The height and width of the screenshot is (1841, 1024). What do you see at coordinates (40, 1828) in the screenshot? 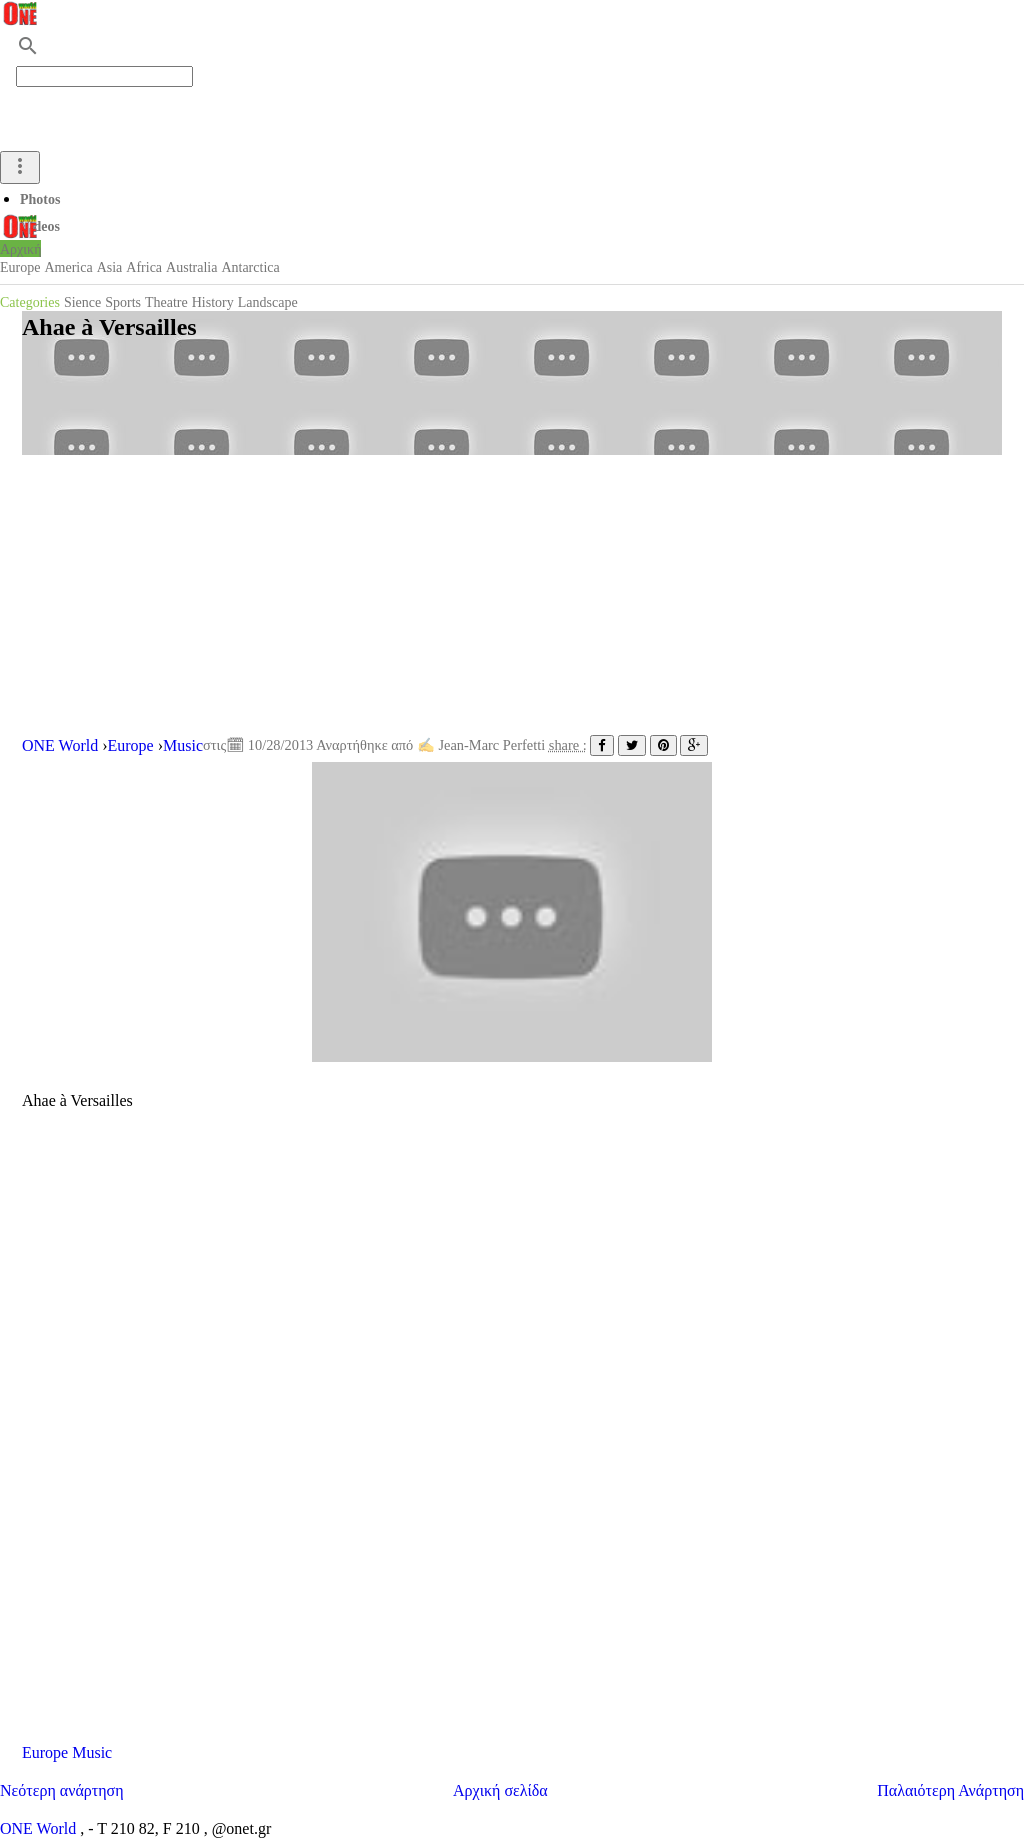
I see `ONE World` at bounding box center [40, 1828].